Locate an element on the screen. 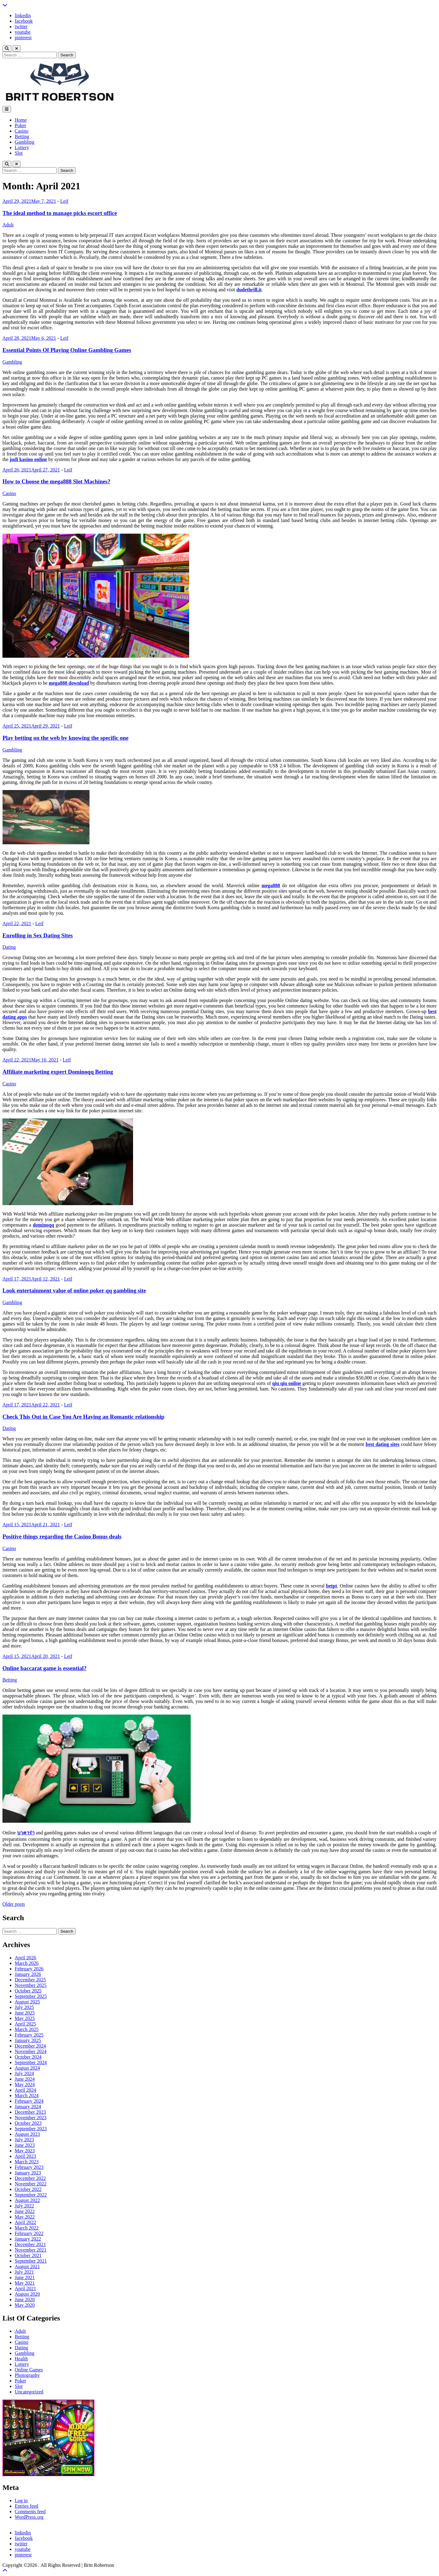 This screenshot has width=439, height=2576. judi kasino online is located at coordinates (28, 459).